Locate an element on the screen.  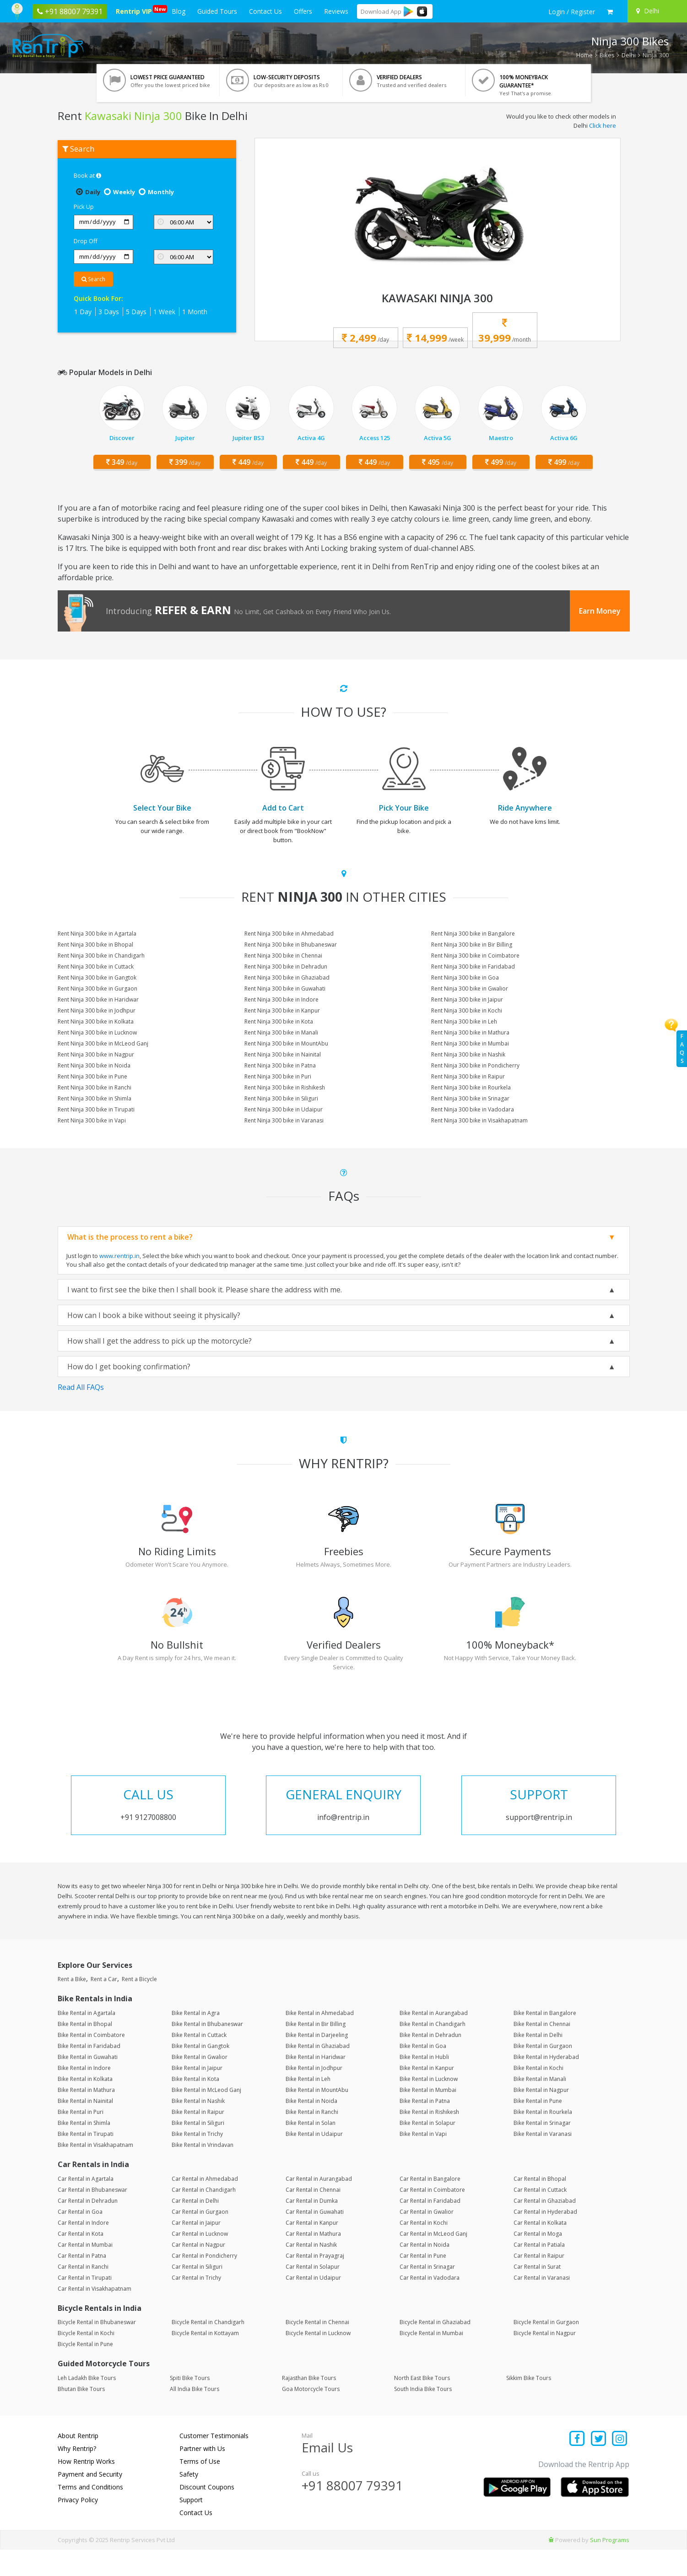
Rent Ninja 300 bike in Varanasi is located at coordinates (284, 1120).